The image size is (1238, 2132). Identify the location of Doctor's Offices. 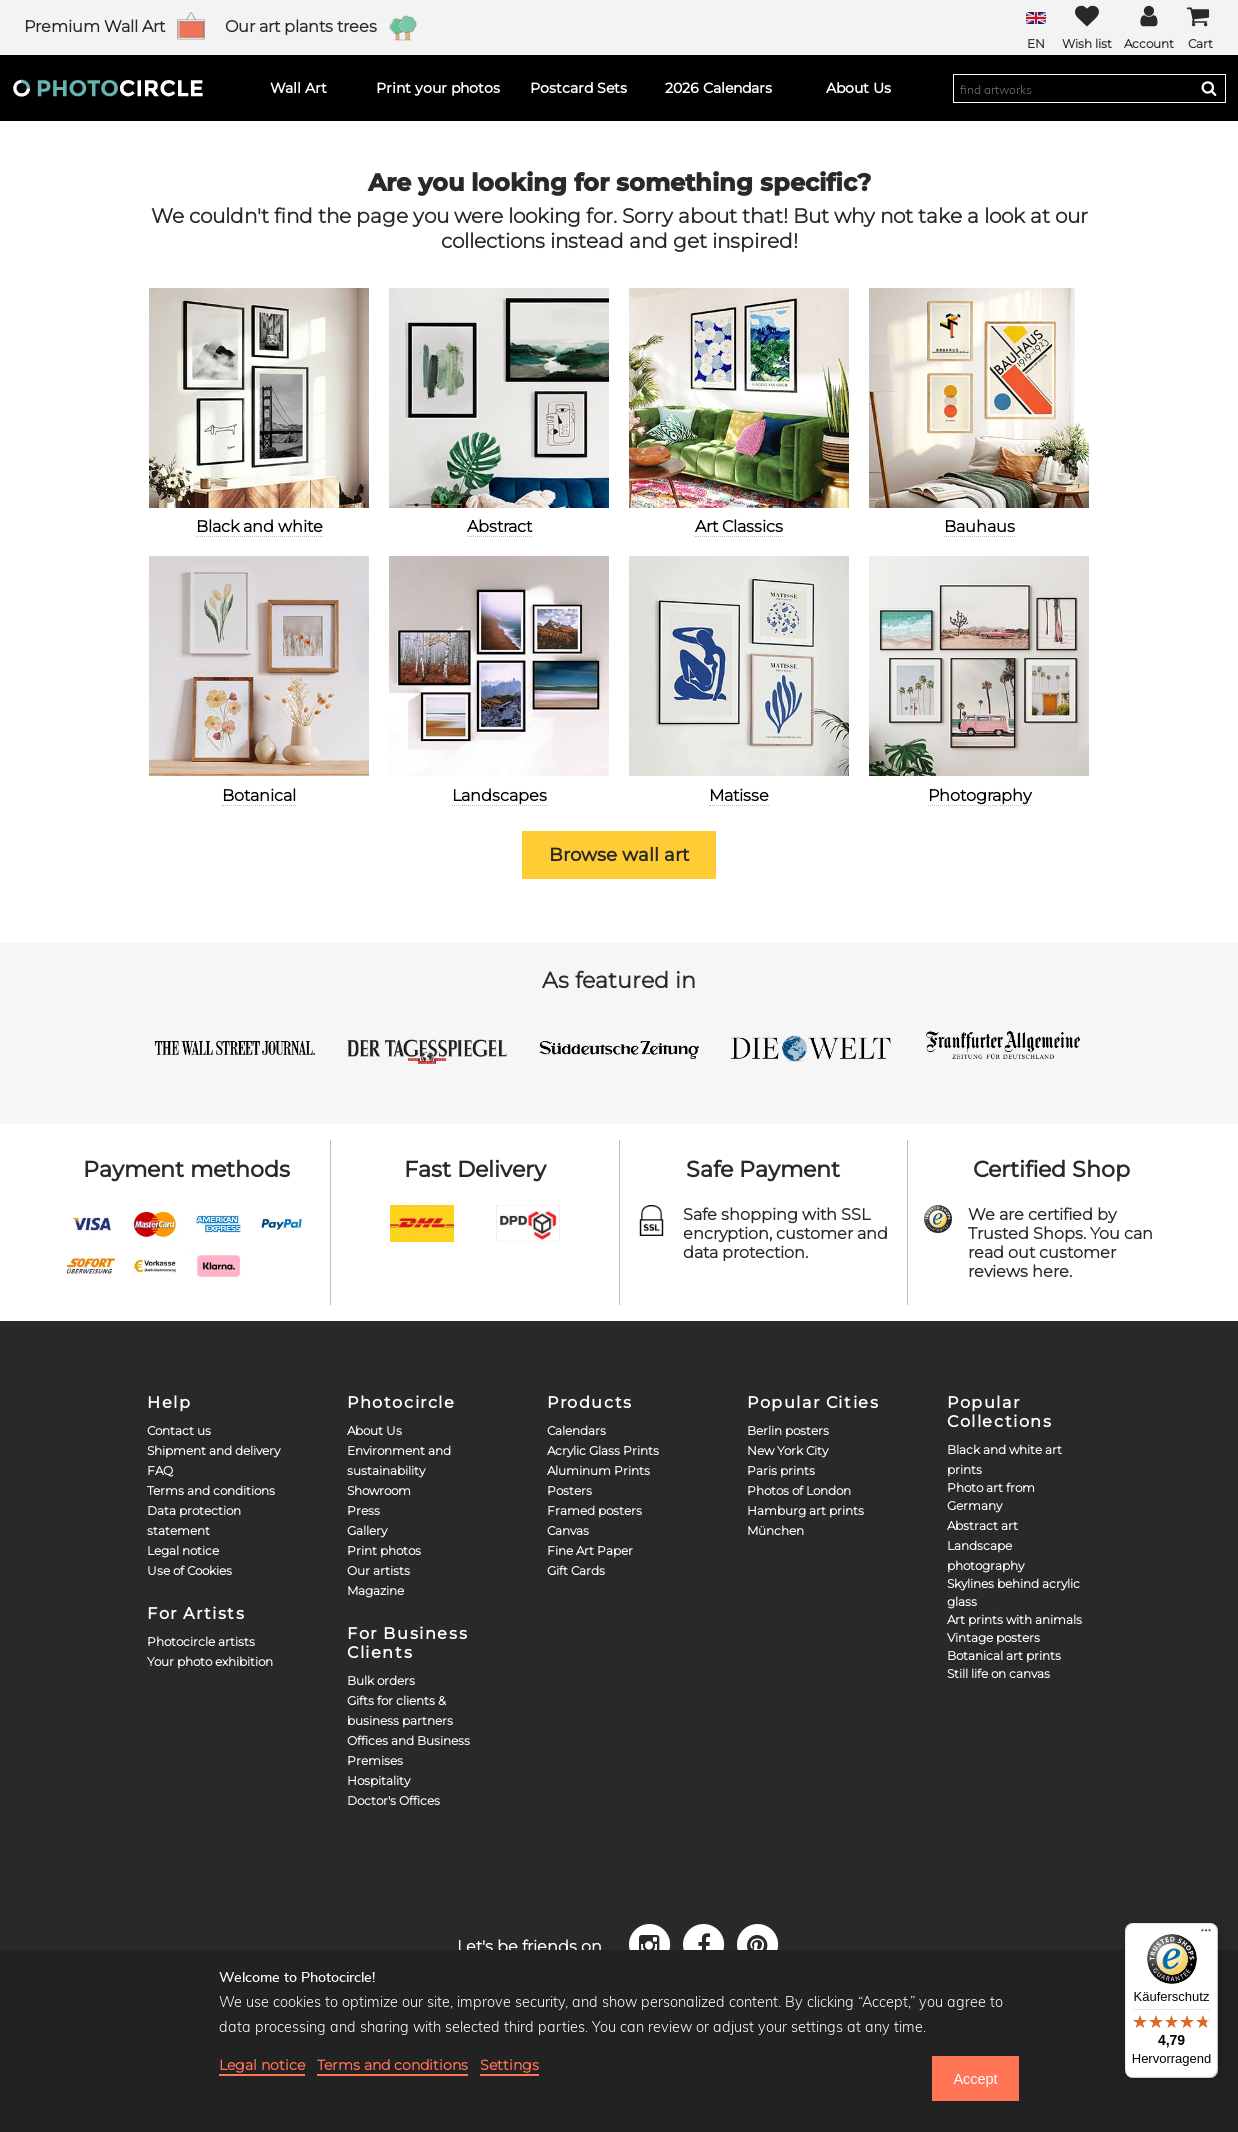
(393, 1800).